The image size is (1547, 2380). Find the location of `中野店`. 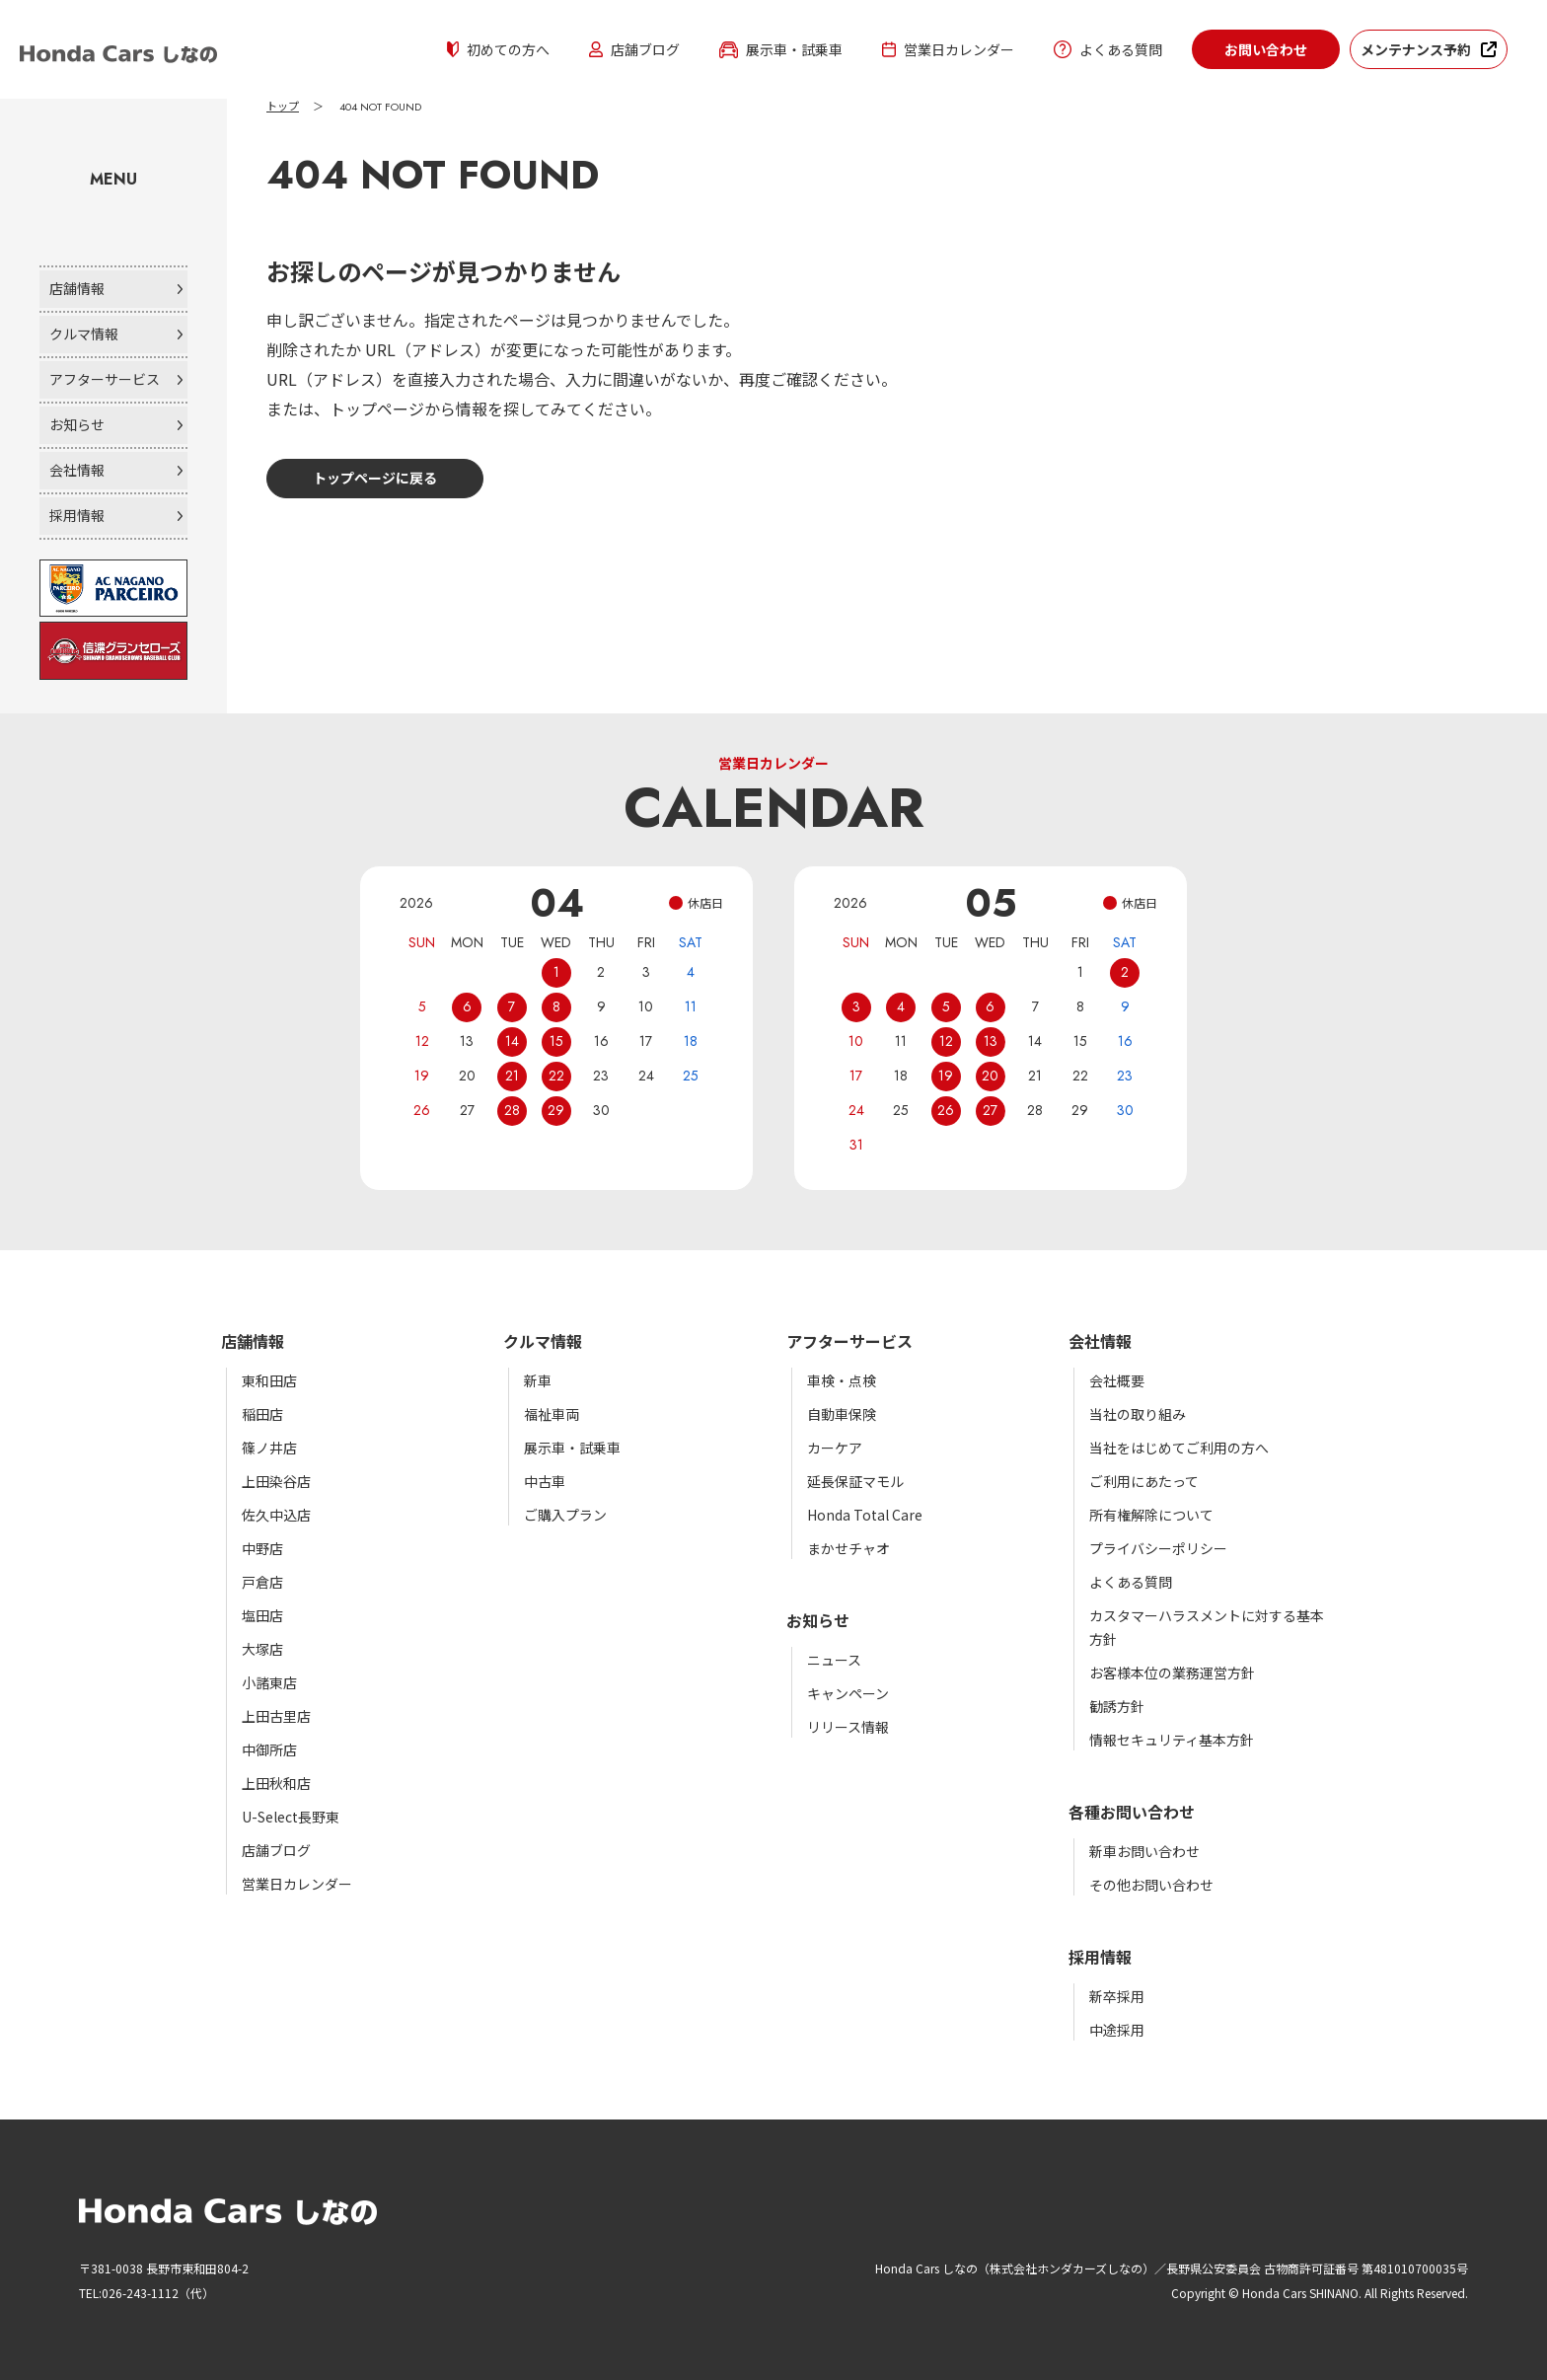

中野店 is located at coordinates (262, 1548).